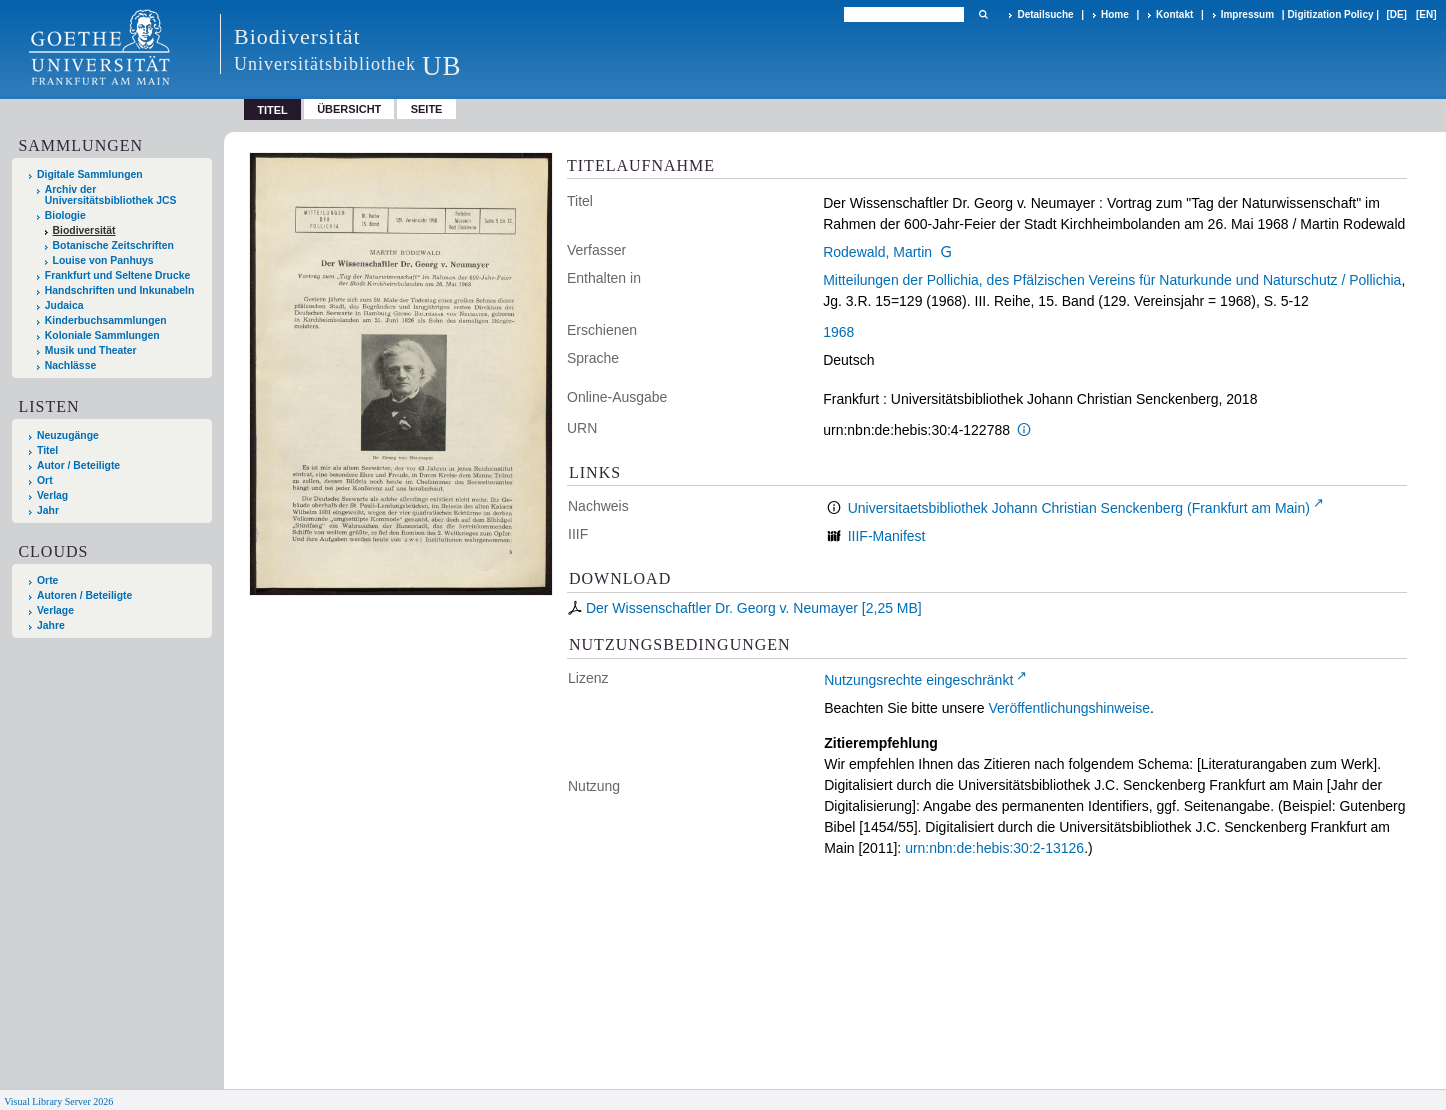 Image resolution: width=1446 pixels, height=1110 pixels. I want to click on Autoren / Beteiligte, so click(84, 595).